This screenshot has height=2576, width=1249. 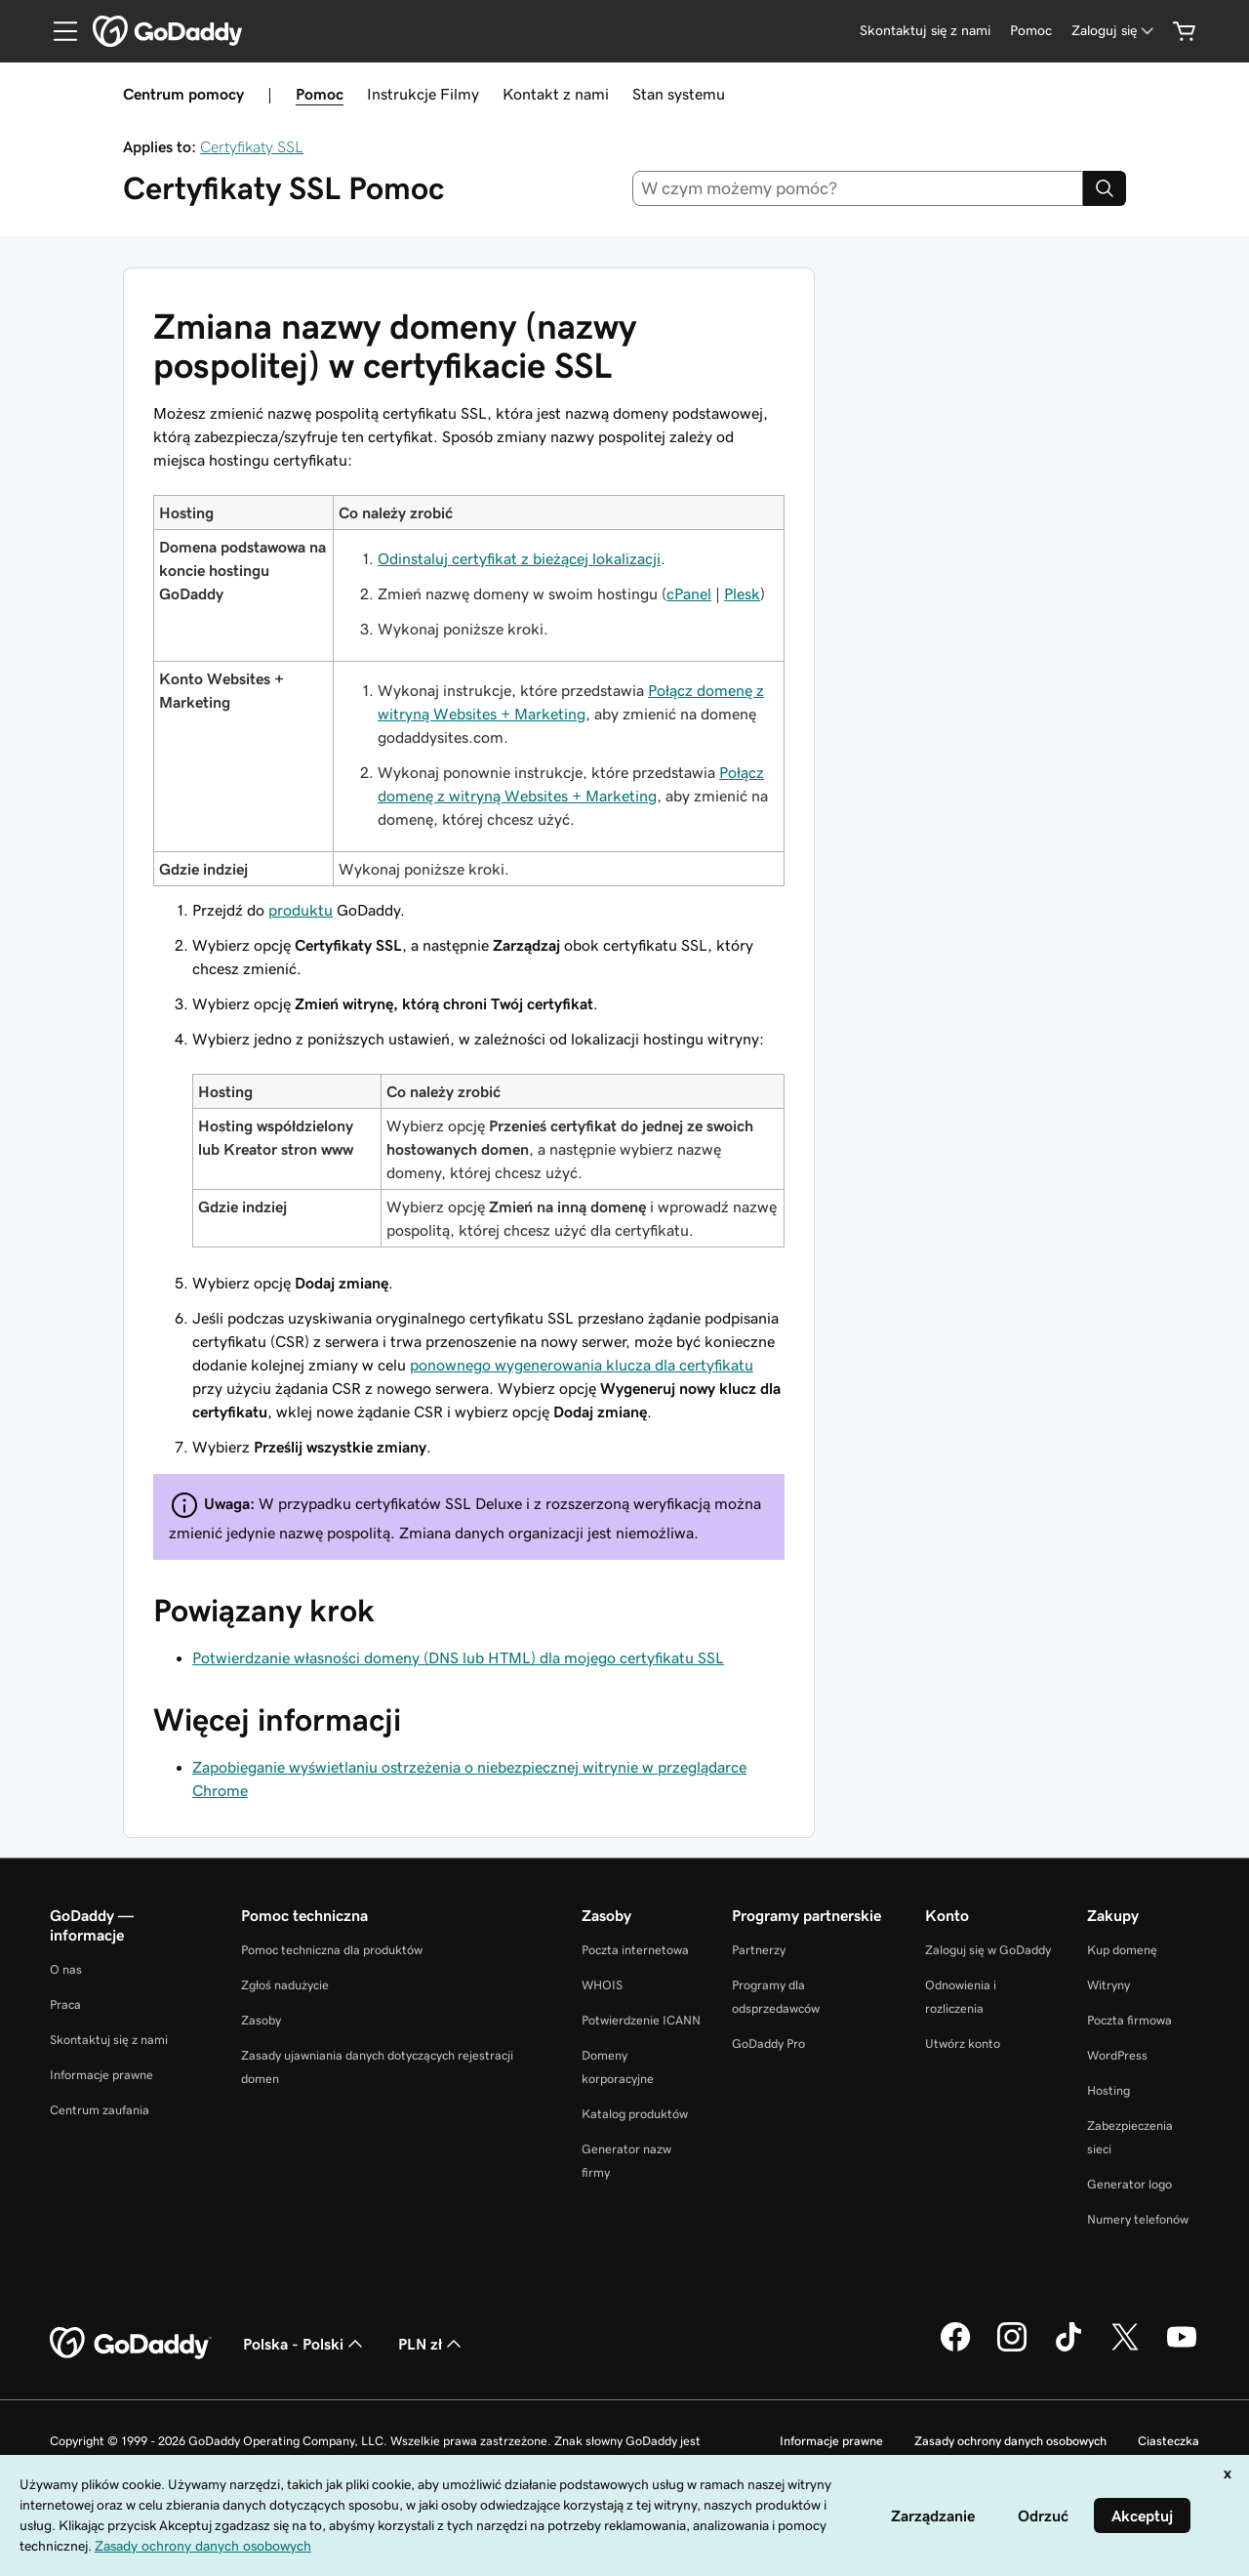 I want to click on Informacje prawne, so click(x=101, y=2074).